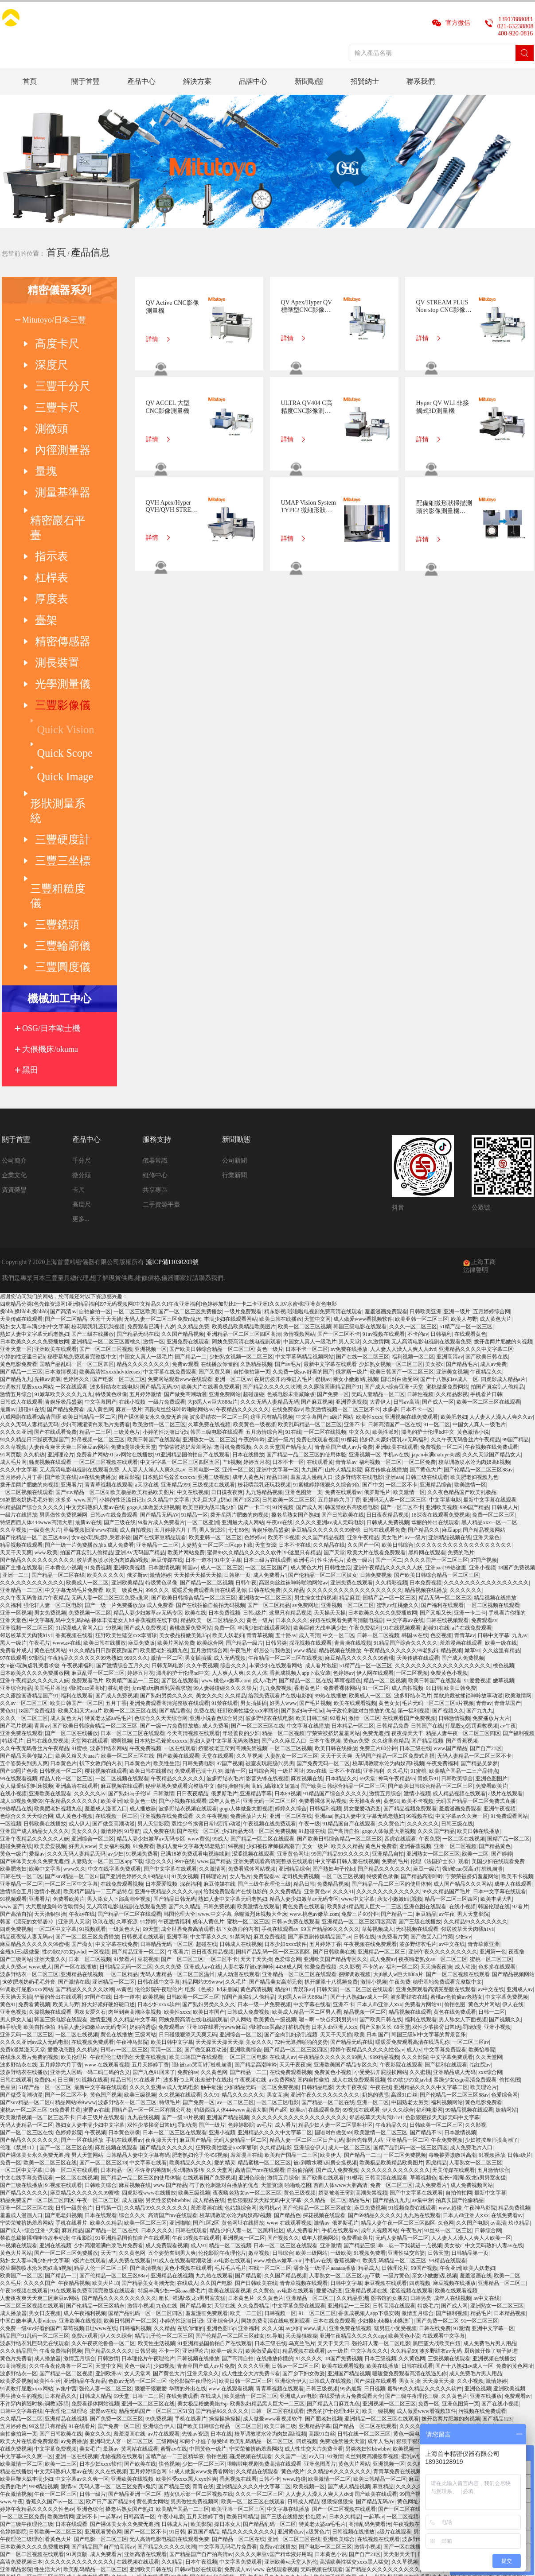  Describe the element at coordinates (431, 1109) in the screenshot. I see `无人高清电影电视剧在线观看免费` at that location.